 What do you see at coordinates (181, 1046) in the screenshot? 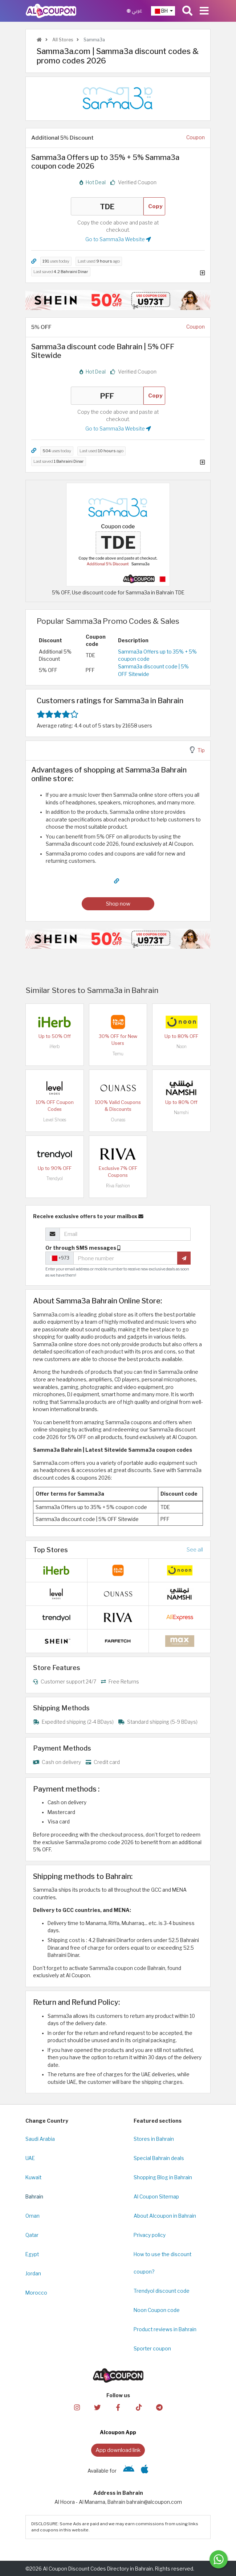
I see `Noon` at bounding box center [181, 1046].